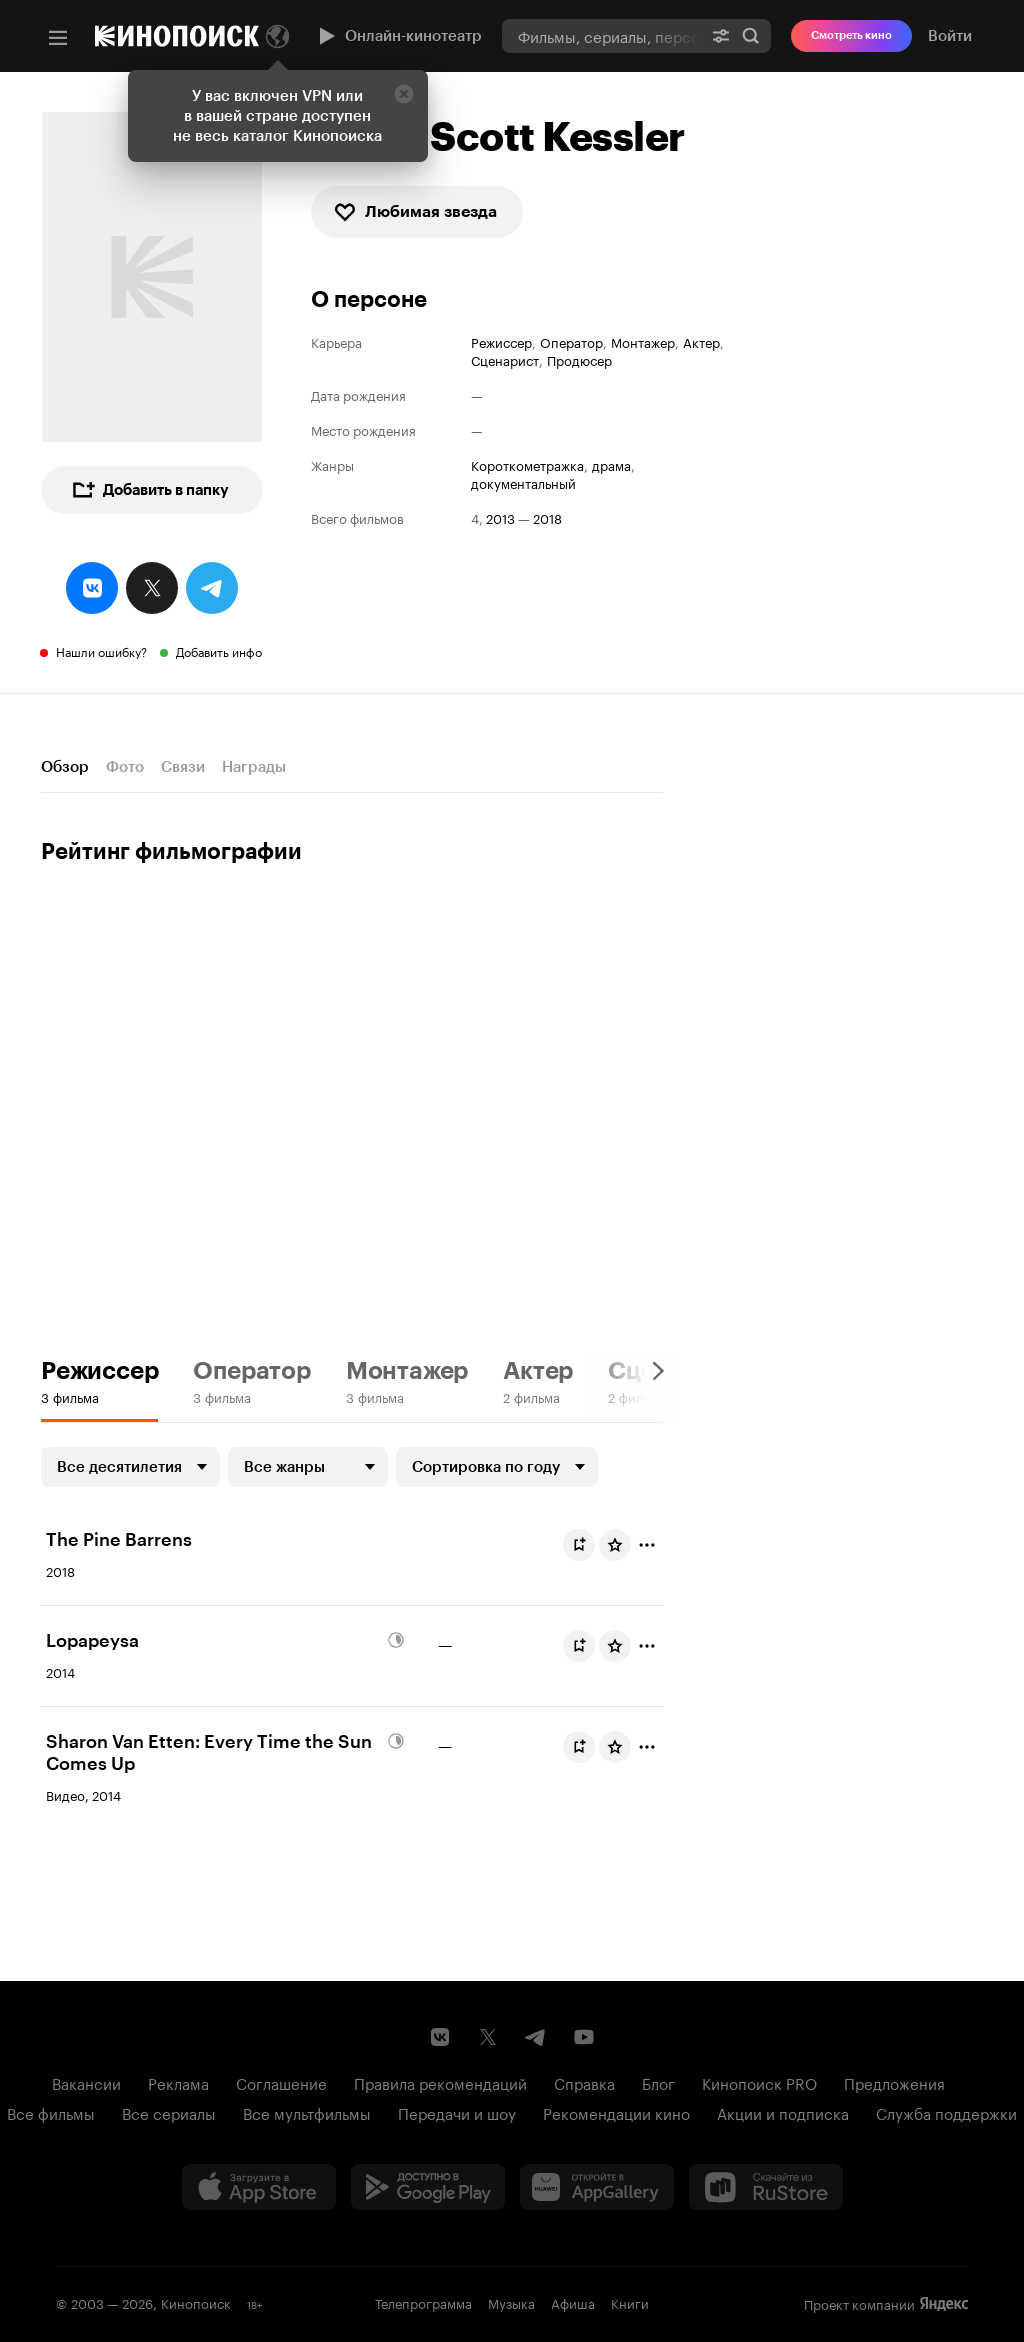 The width and height of the screenshot is (1024, 2342). What do you see at coordinates (86, 2082) in the screenshot?
I see `Вакансии` at bounding box center [86, 2082].